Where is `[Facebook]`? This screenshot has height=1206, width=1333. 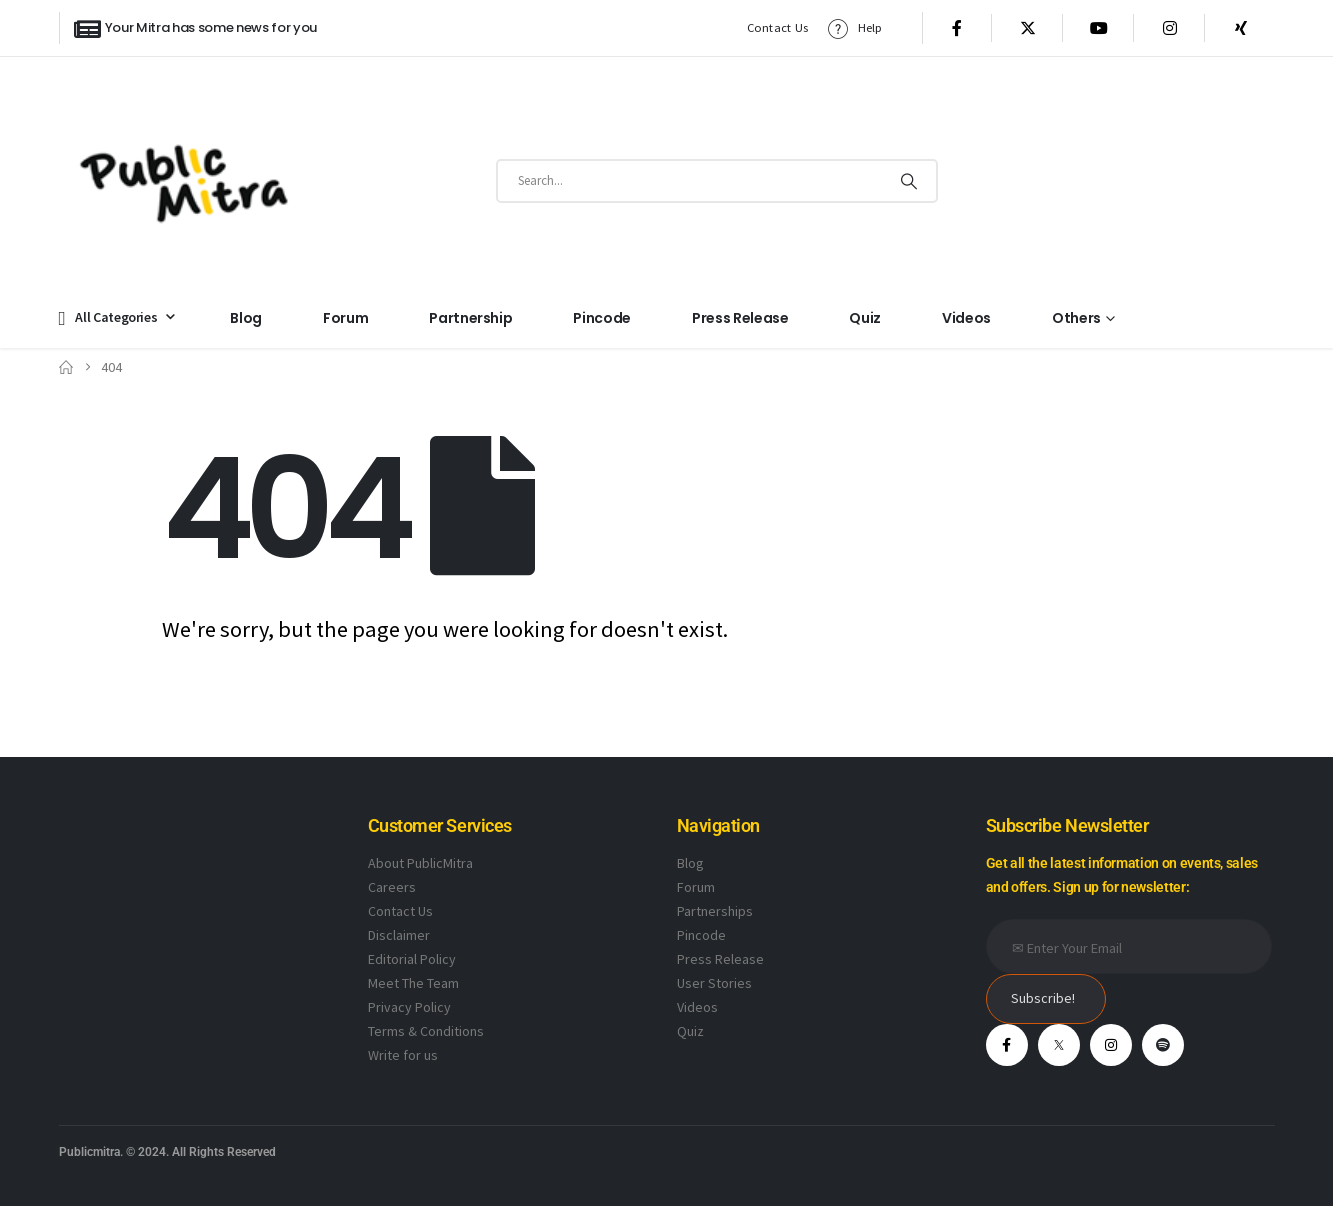 [Facebook] is located at coordinates (957, 28).